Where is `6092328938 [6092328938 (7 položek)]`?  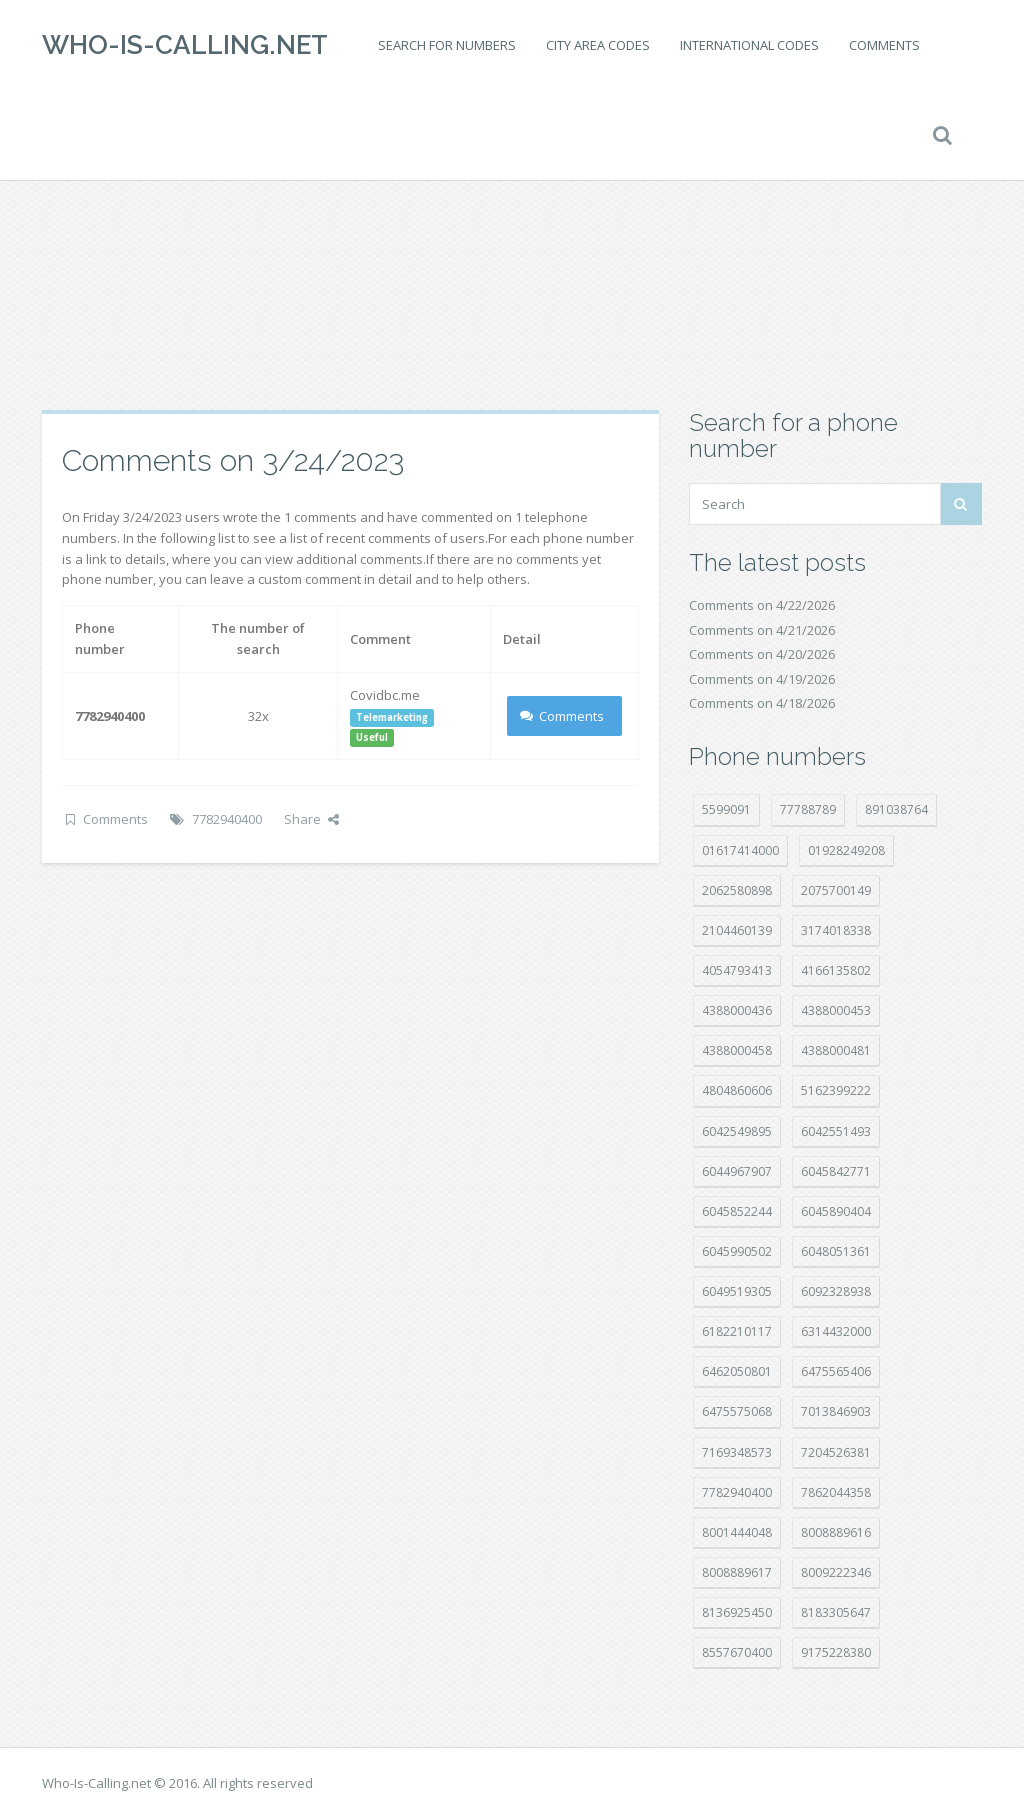 6092328938 [6092328938 (7 položek)] is located at coordinates (836, 1291).